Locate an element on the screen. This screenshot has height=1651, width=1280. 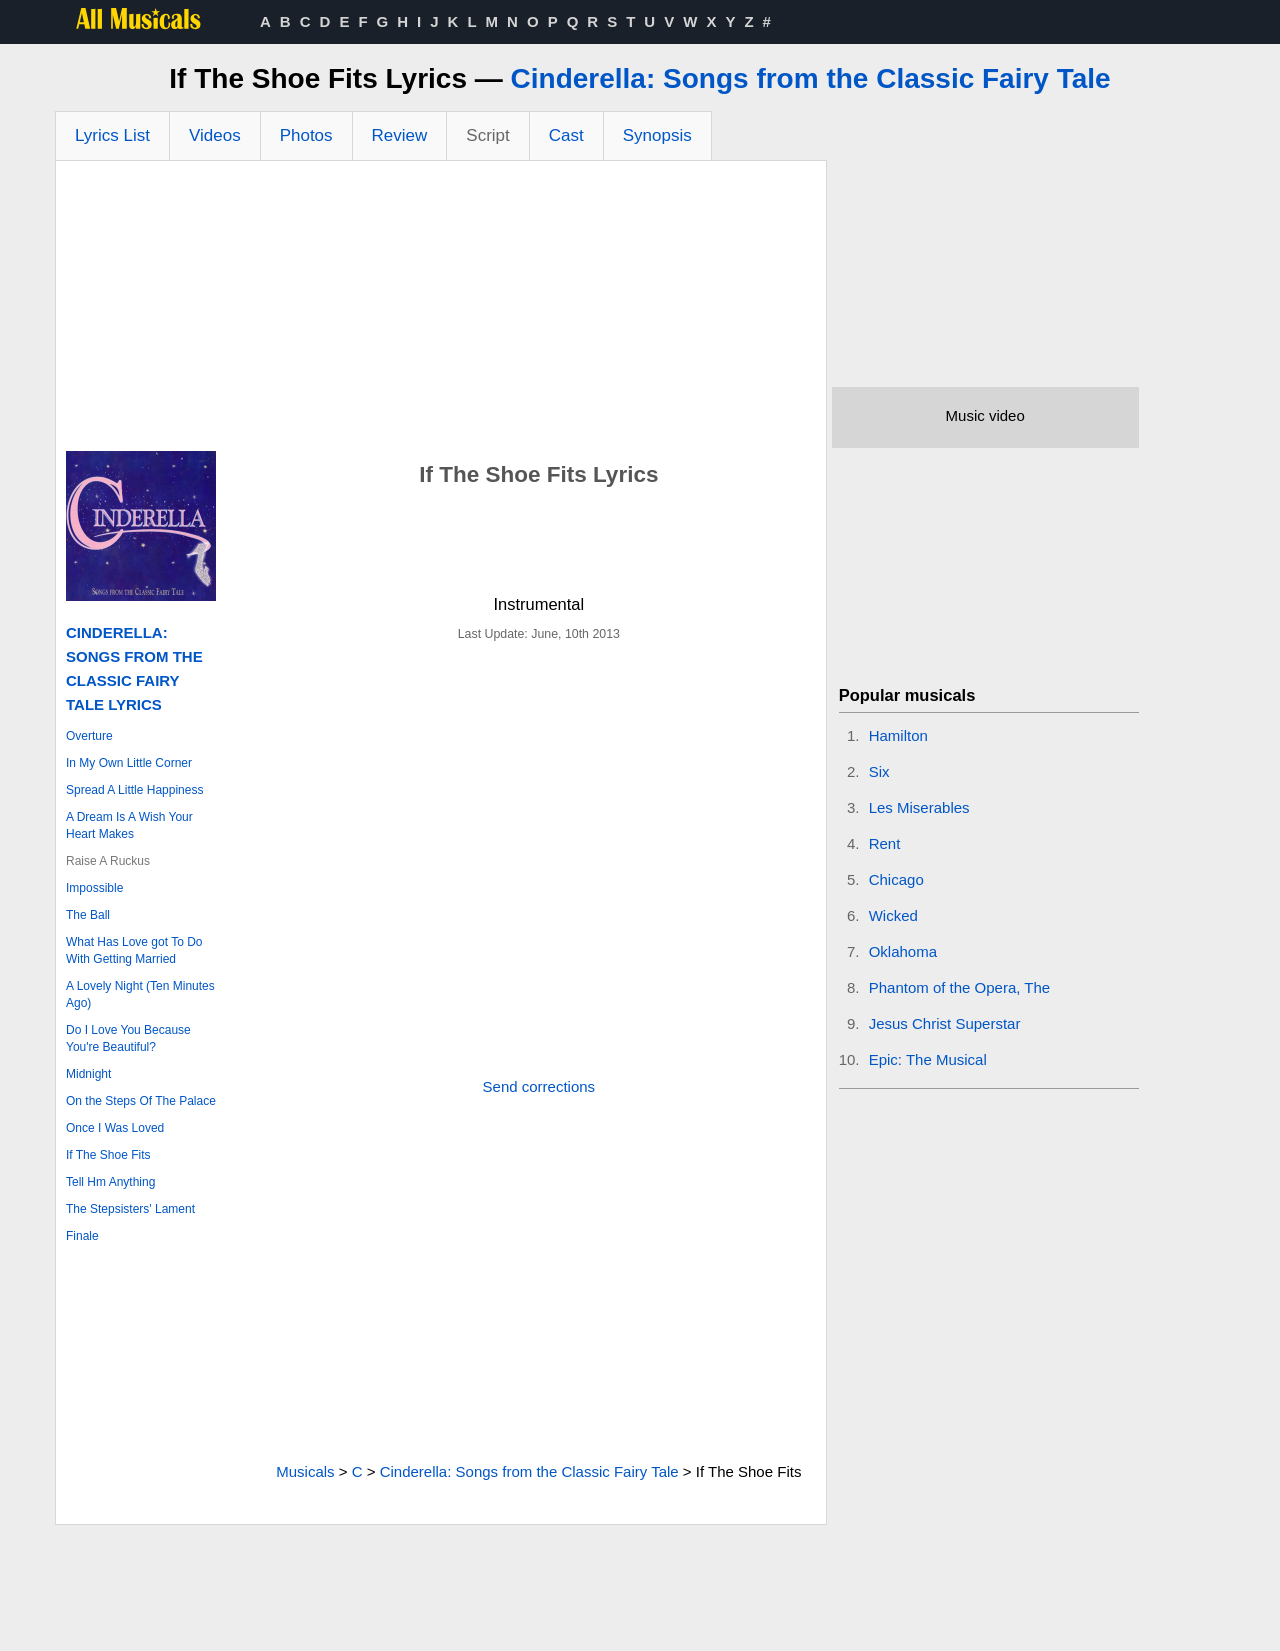
Photos is located at coordinates (306, 135).